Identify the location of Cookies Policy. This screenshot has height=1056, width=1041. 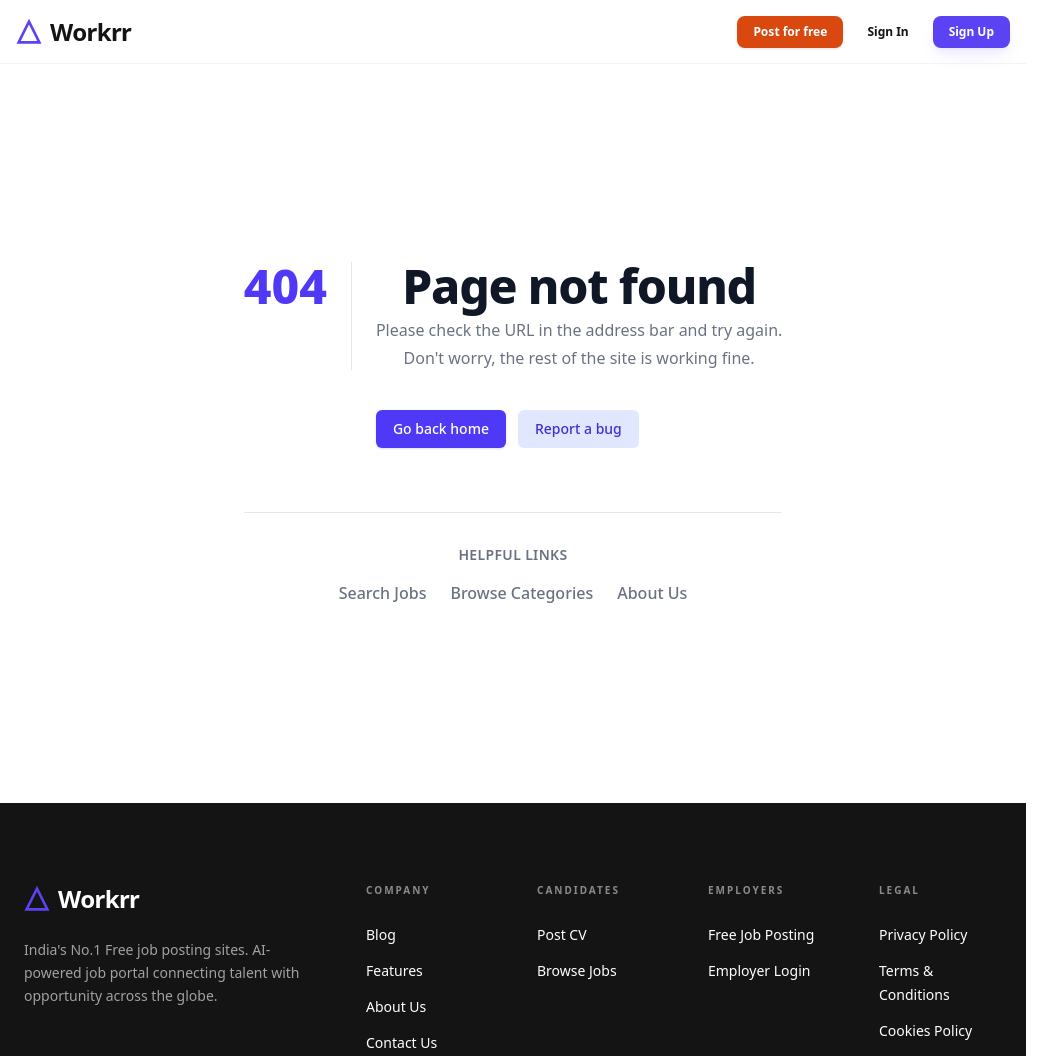
(925, 1030).